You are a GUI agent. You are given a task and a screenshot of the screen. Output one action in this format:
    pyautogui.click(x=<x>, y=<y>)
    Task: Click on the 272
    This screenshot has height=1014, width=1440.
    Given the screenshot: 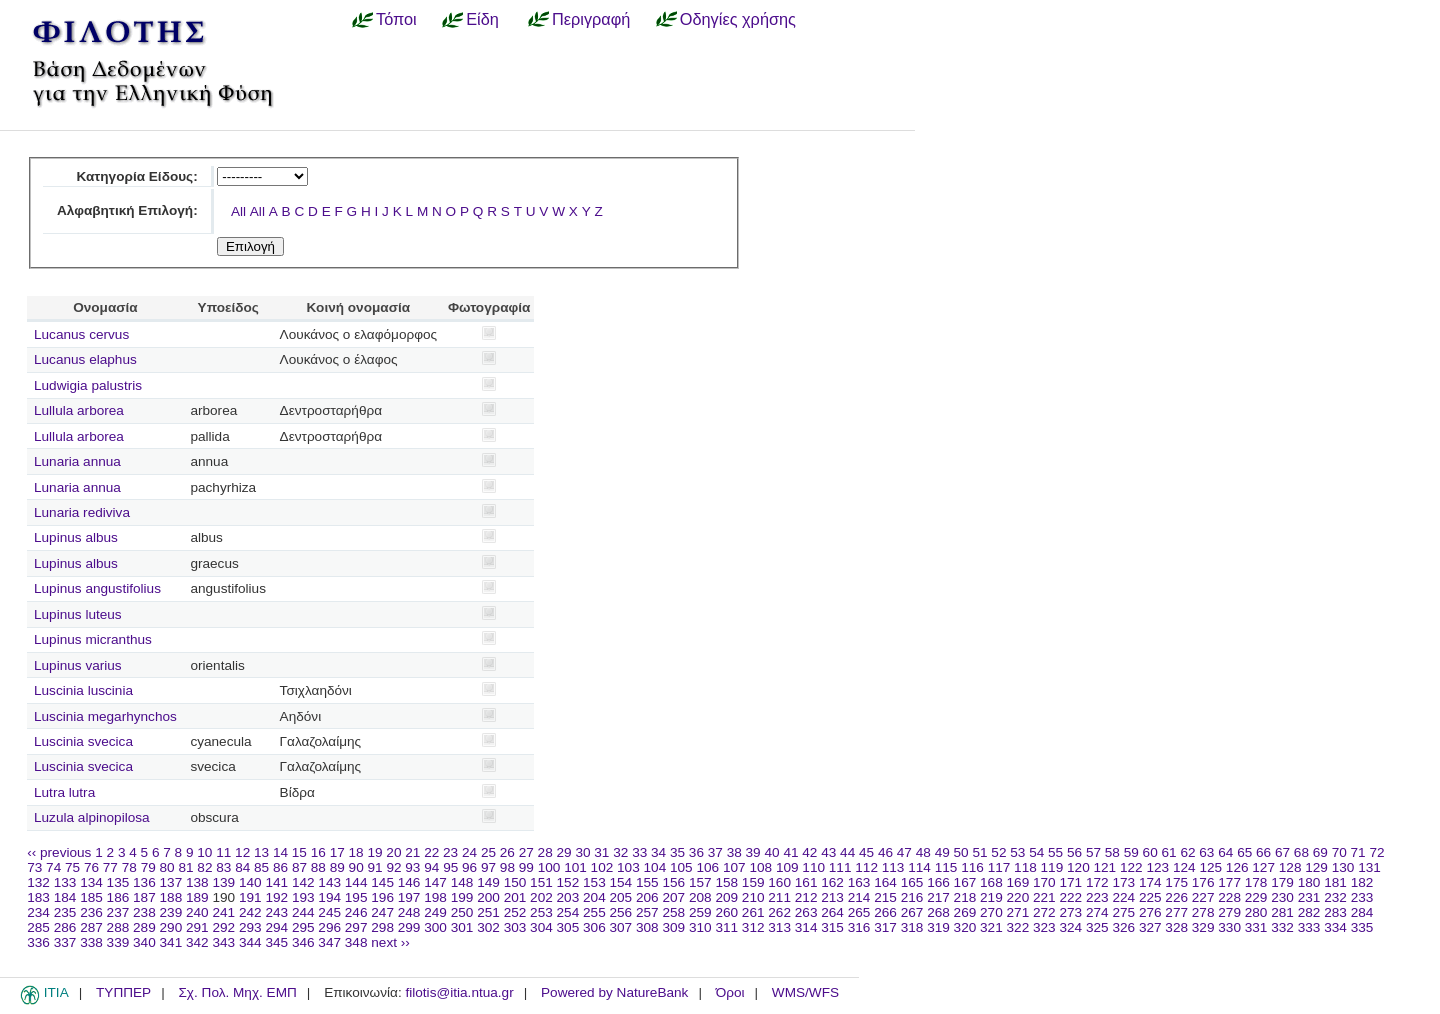 What is the action you would take?
    pyautogui.click(x=1044, y=912)
    